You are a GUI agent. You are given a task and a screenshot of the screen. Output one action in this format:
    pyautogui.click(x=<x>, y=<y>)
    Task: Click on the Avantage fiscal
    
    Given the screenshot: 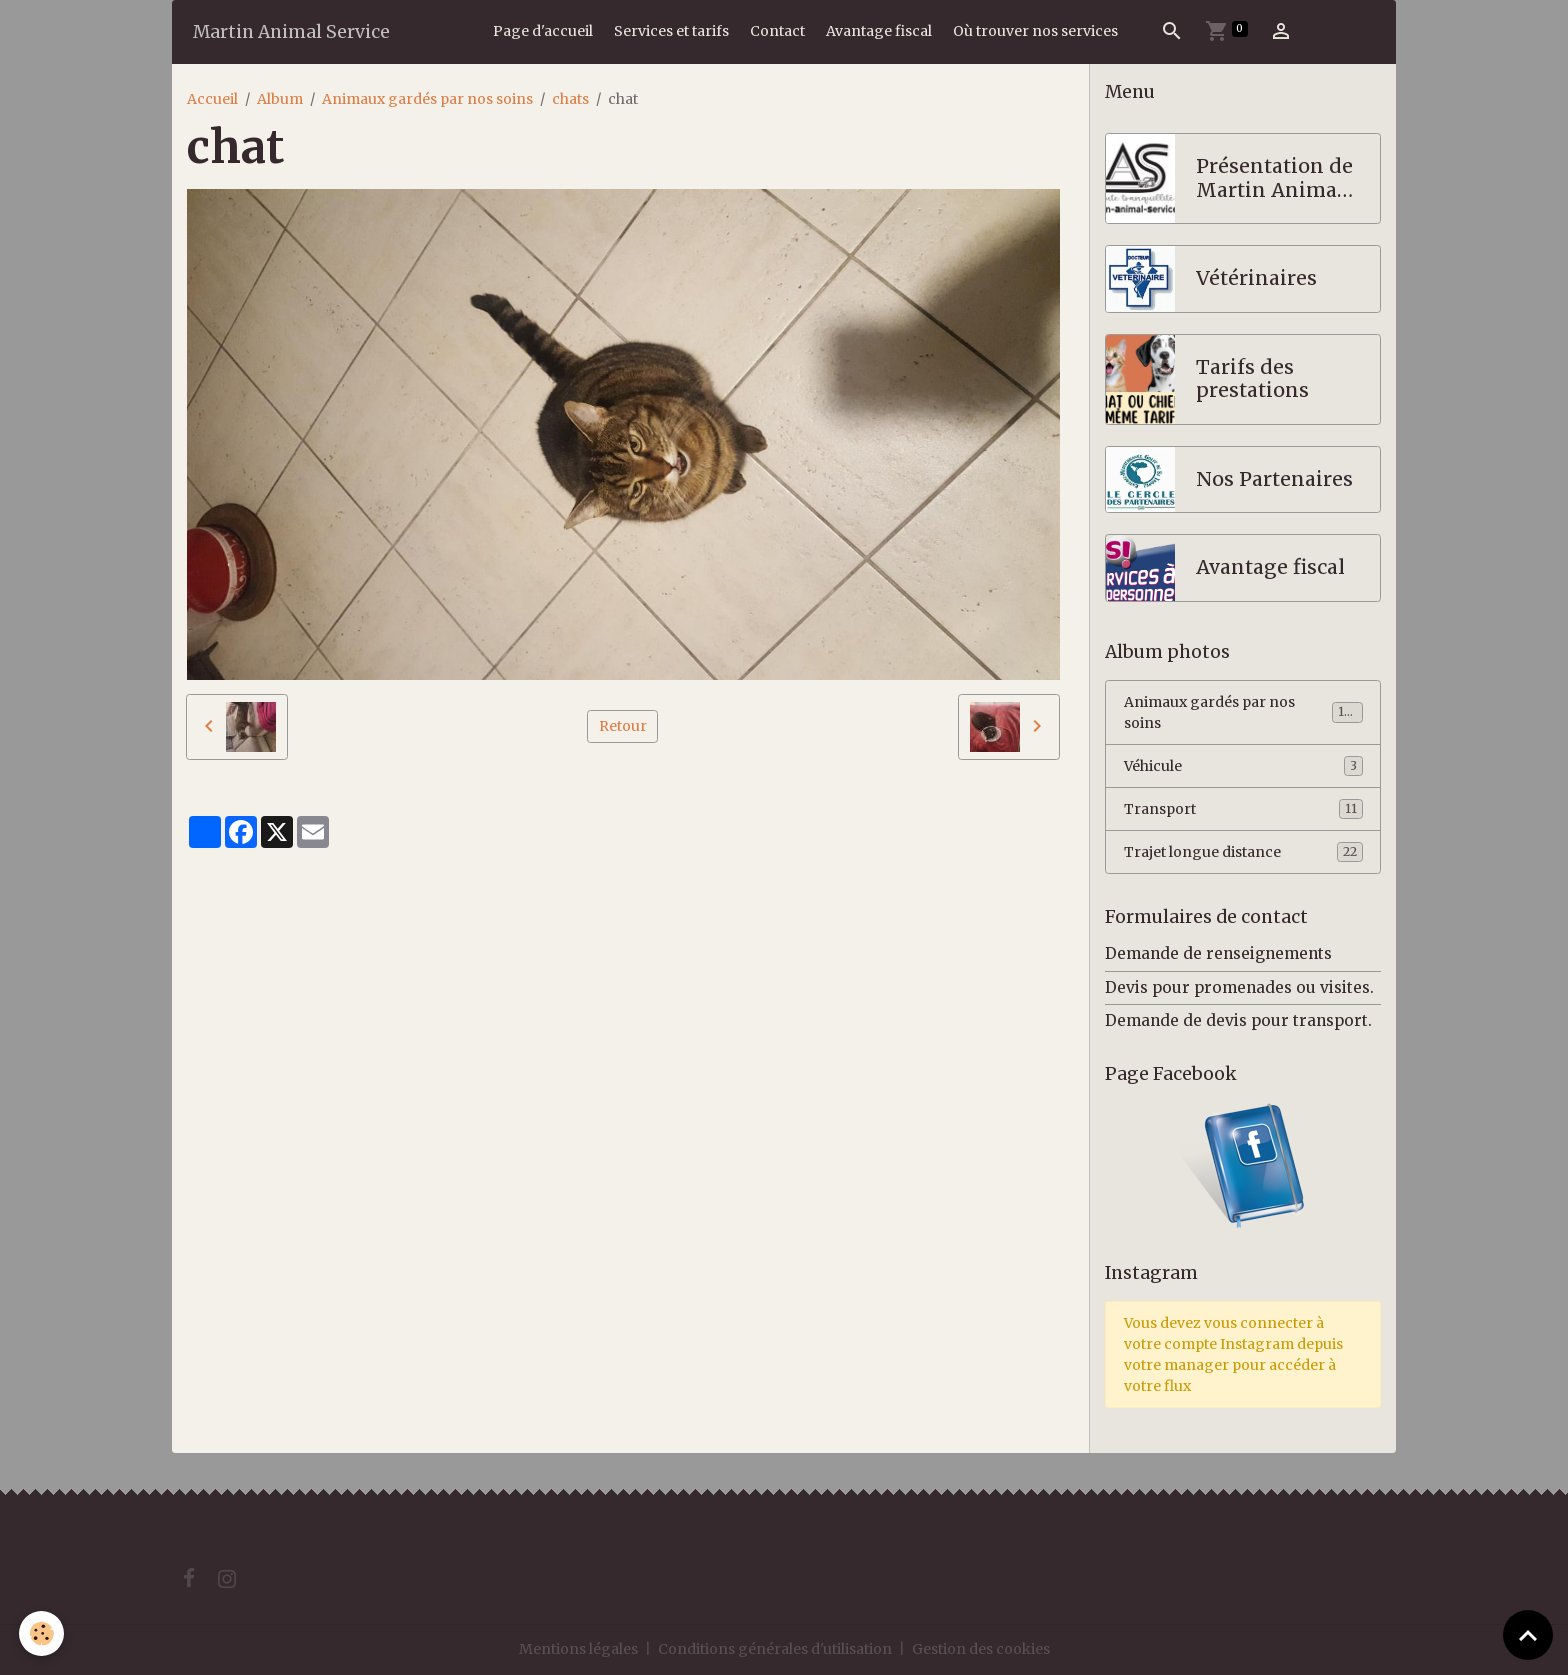 What is the action you would take?
    pyautogui.click(x=879, y=31)
    